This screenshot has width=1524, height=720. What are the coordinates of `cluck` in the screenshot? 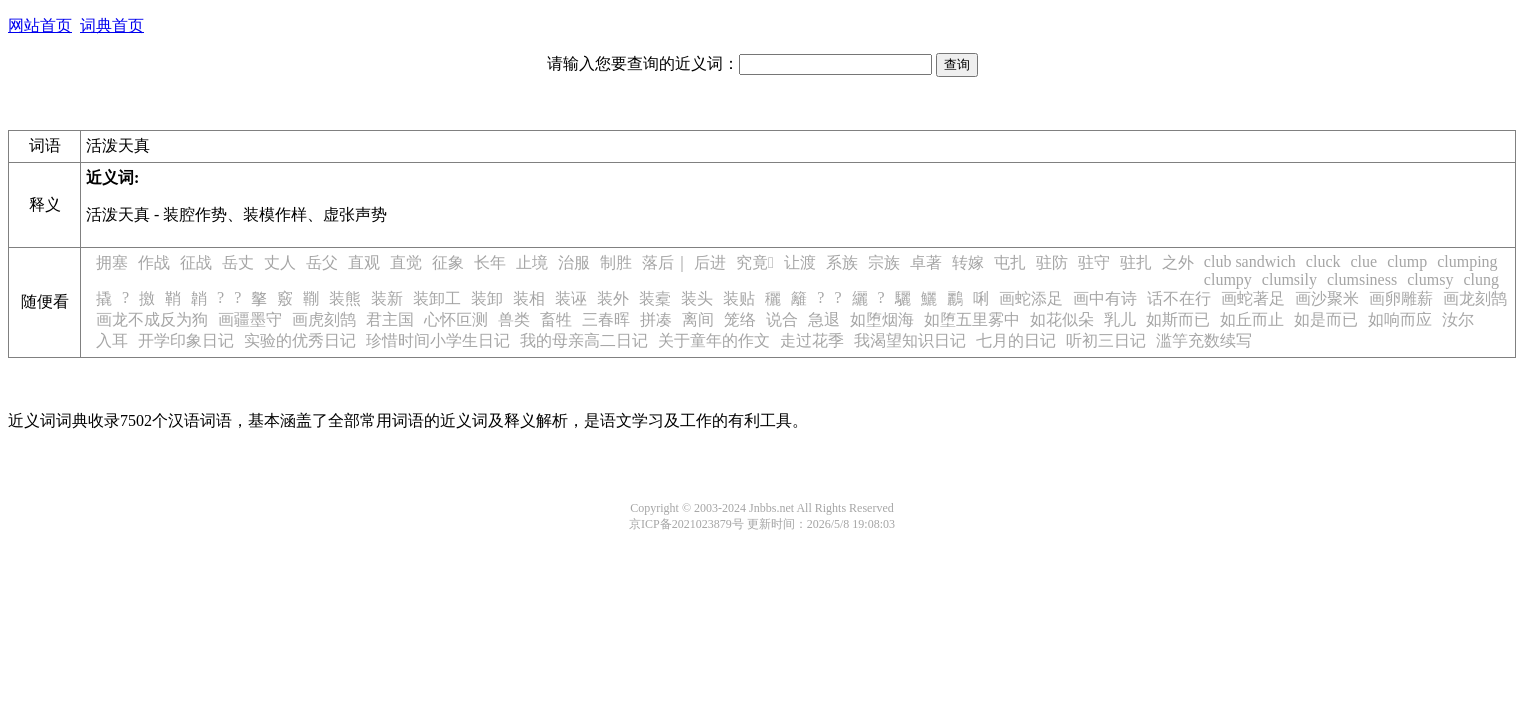 It's located at (1323, 261).